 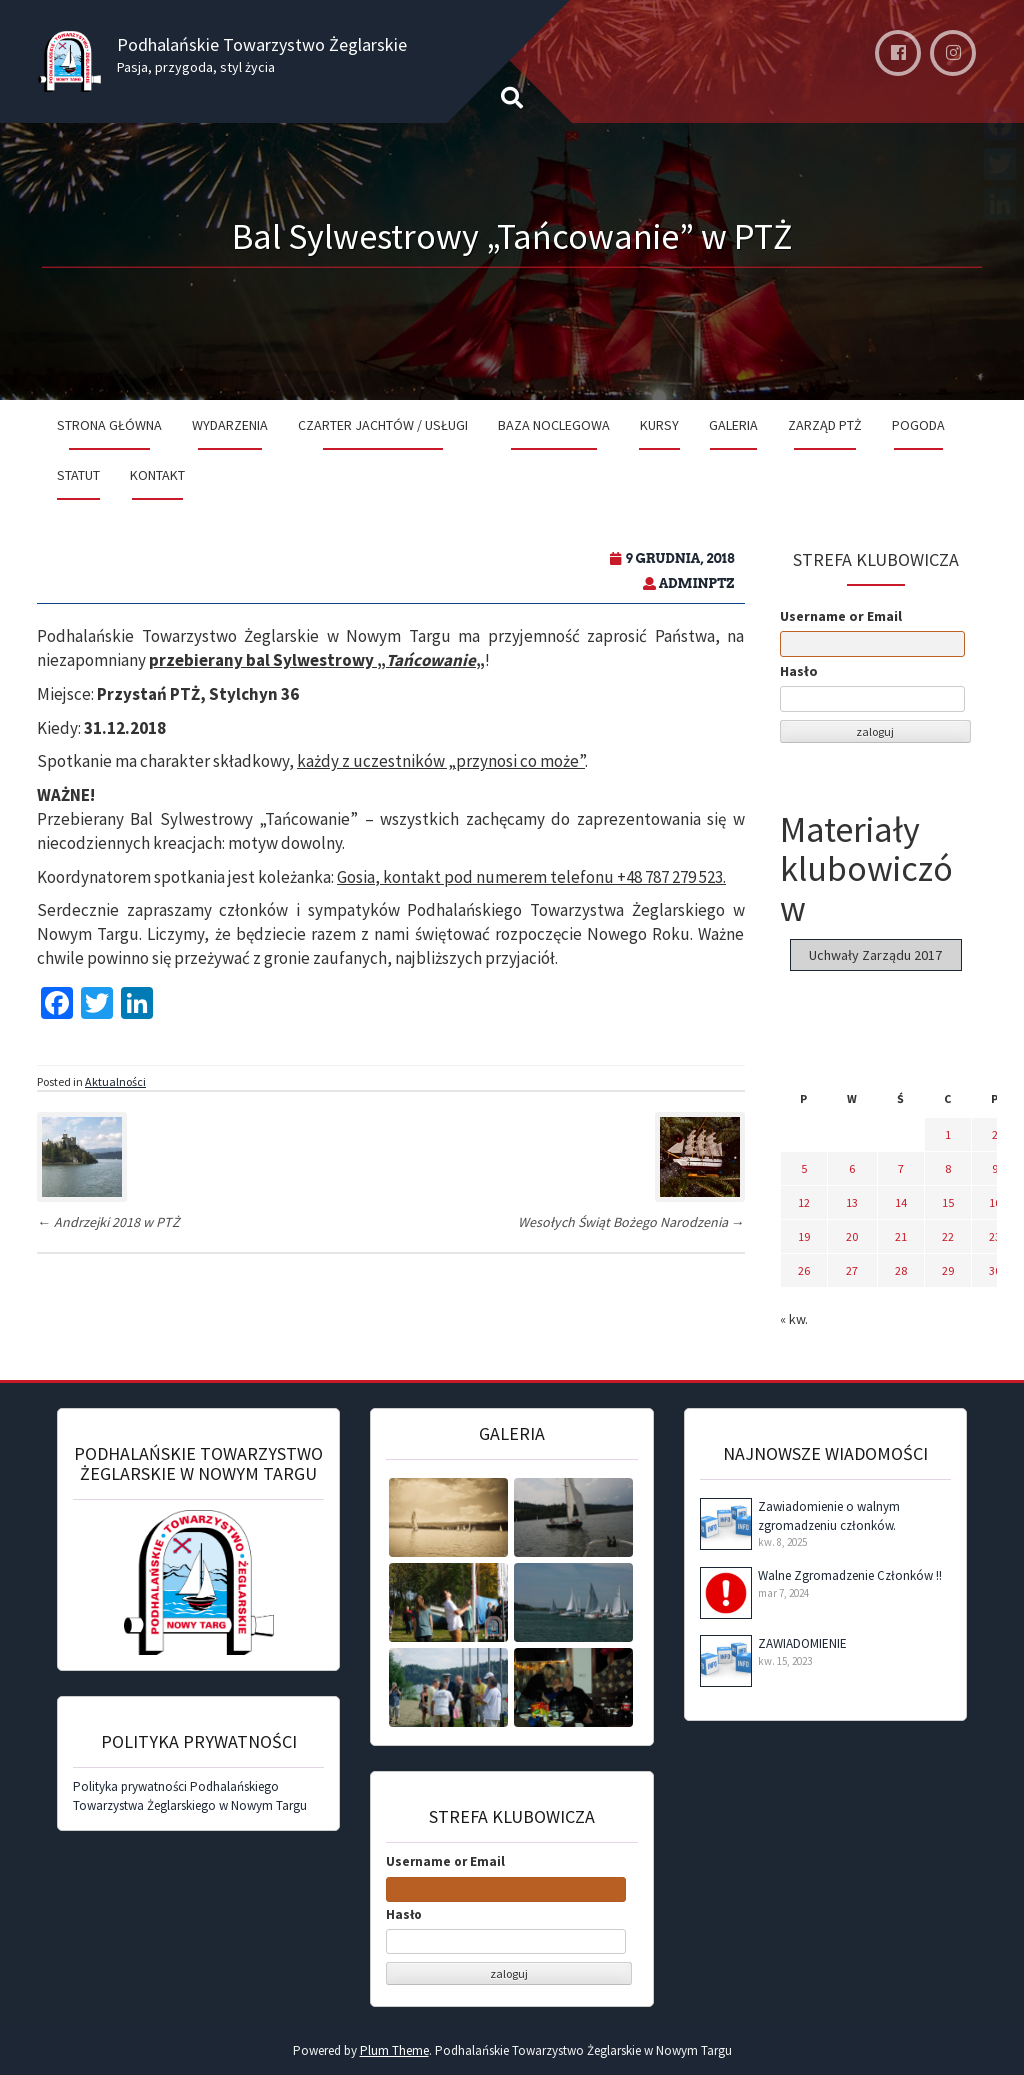 What do you see at coordinates (799, 671) in the screenshot?
I see `Hasło` at bounding box center [799, 671].